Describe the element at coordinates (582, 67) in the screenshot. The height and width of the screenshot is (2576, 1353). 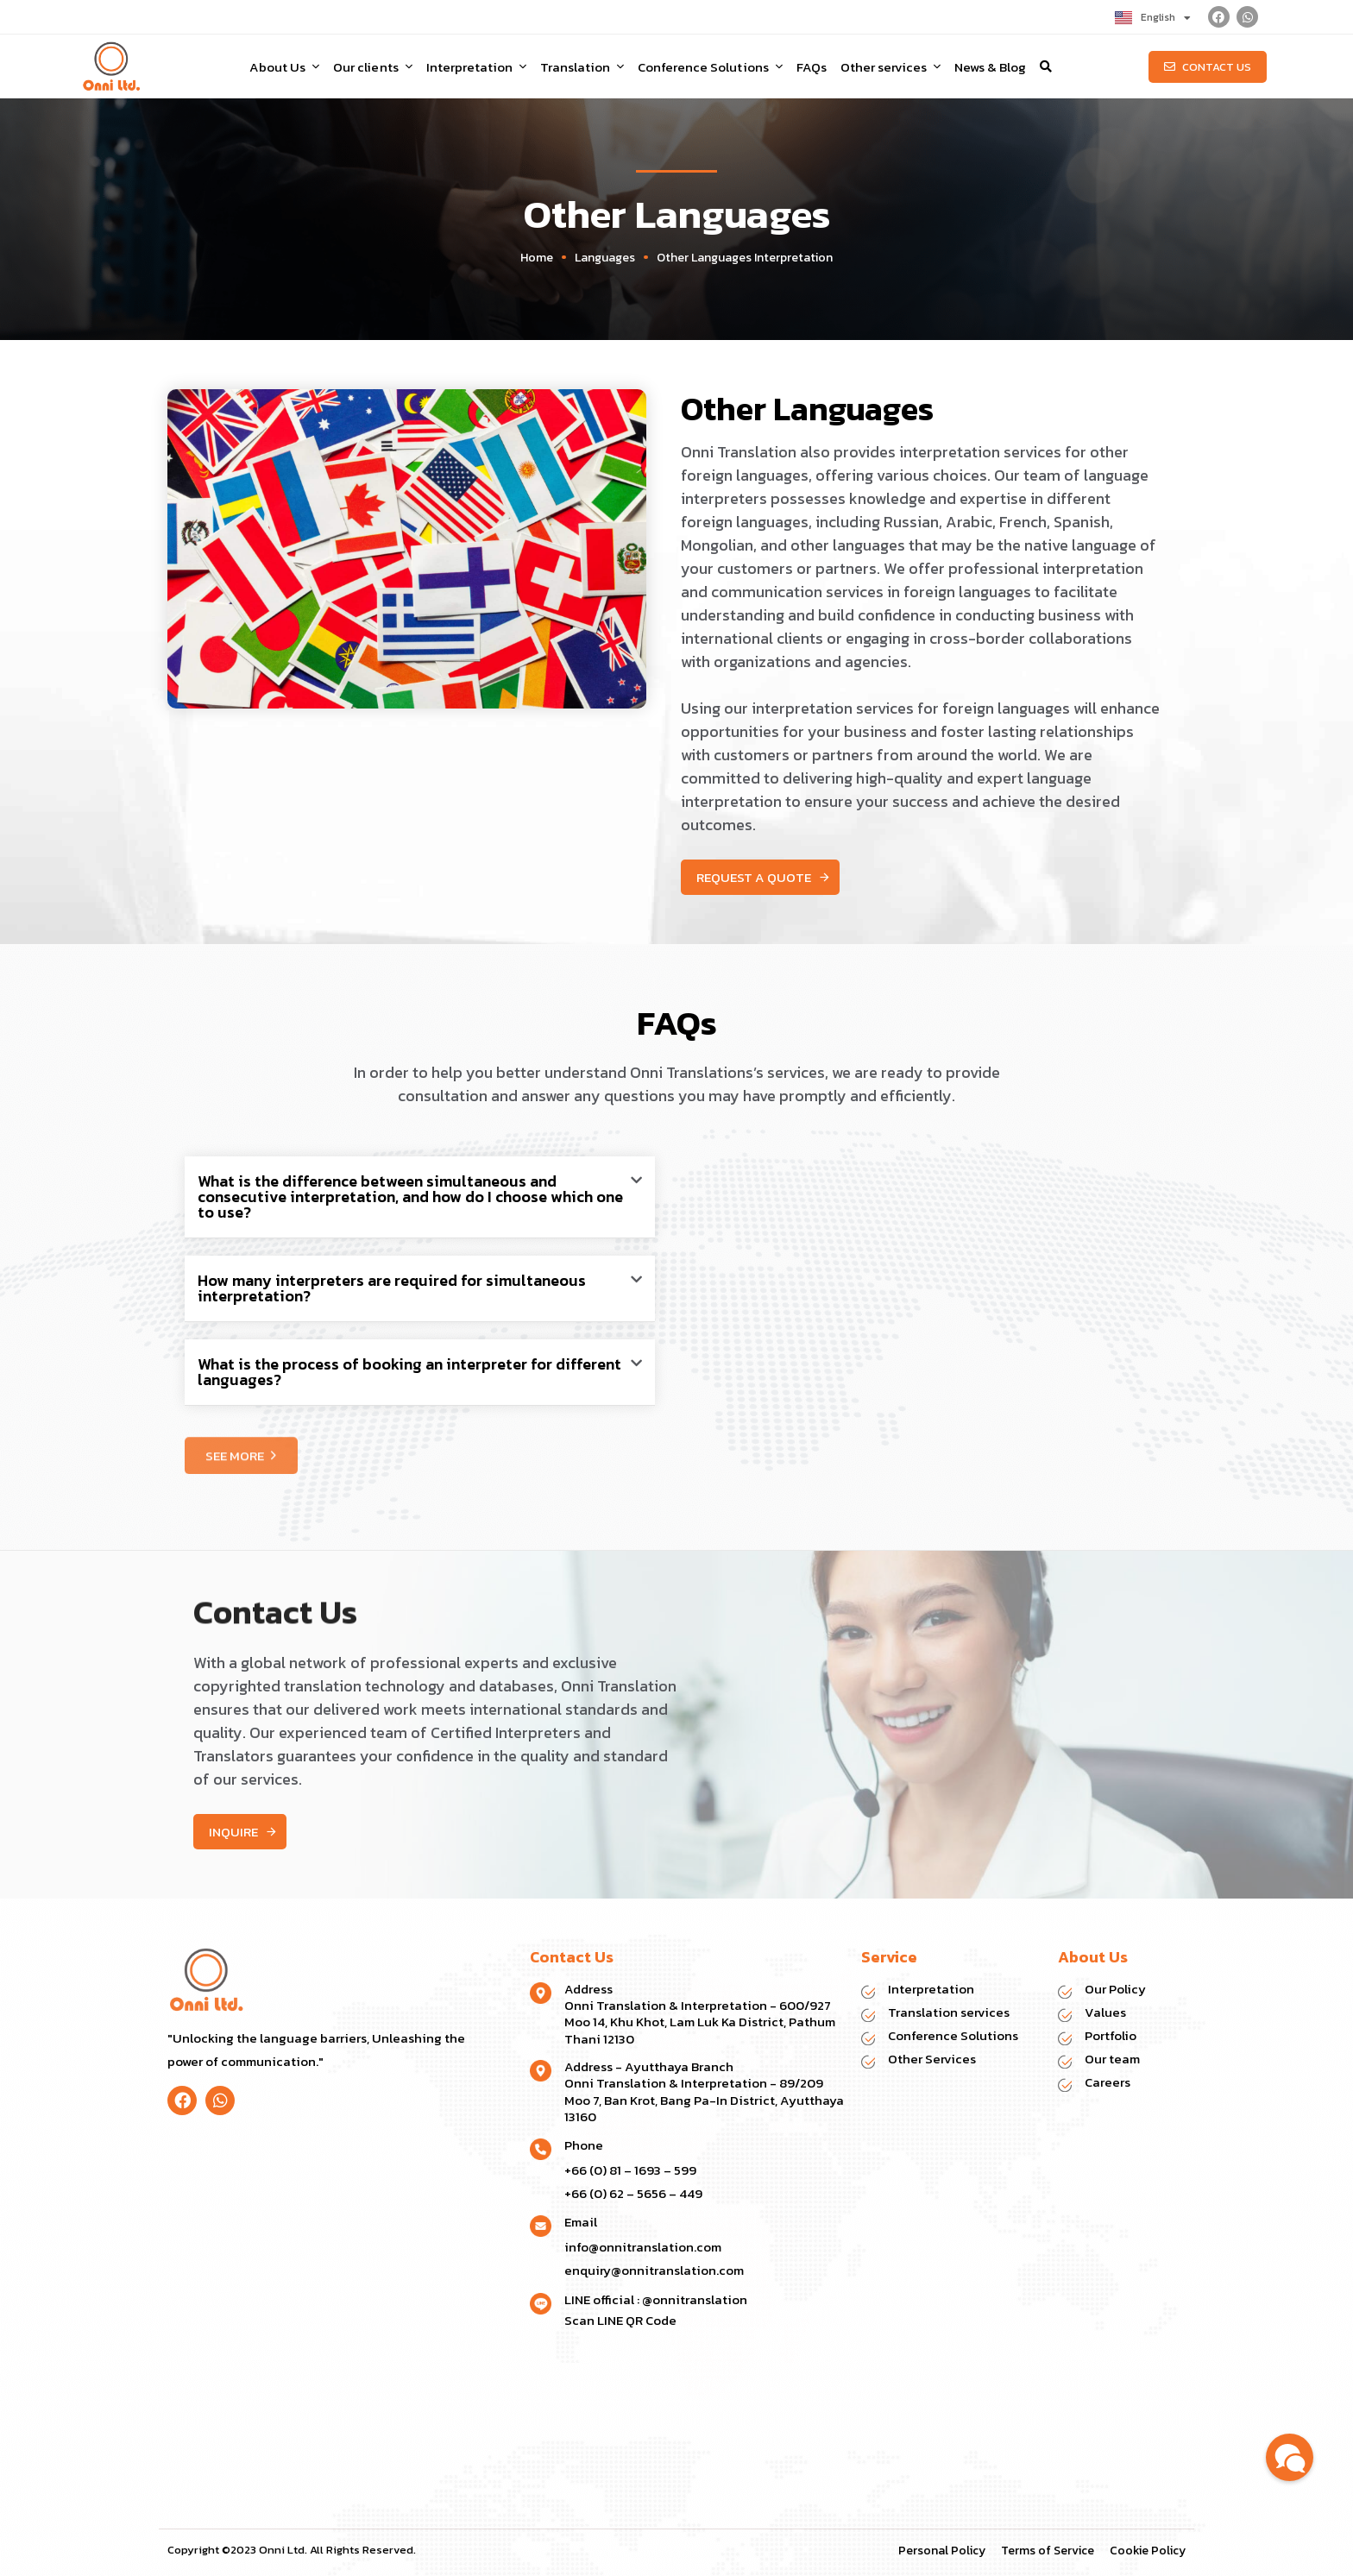
I see `Translation` at that location.